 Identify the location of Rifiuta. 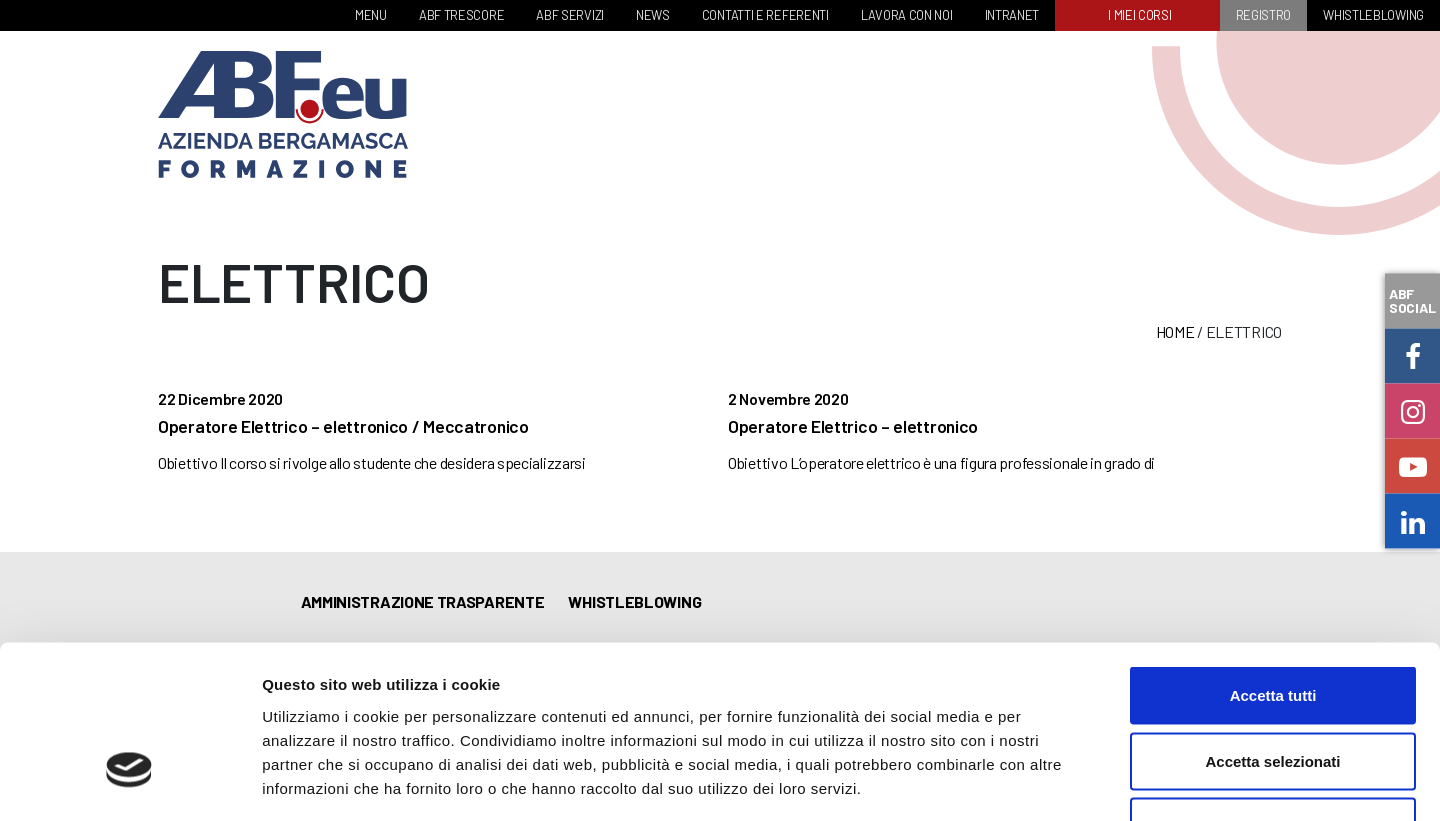
(1273, 689).